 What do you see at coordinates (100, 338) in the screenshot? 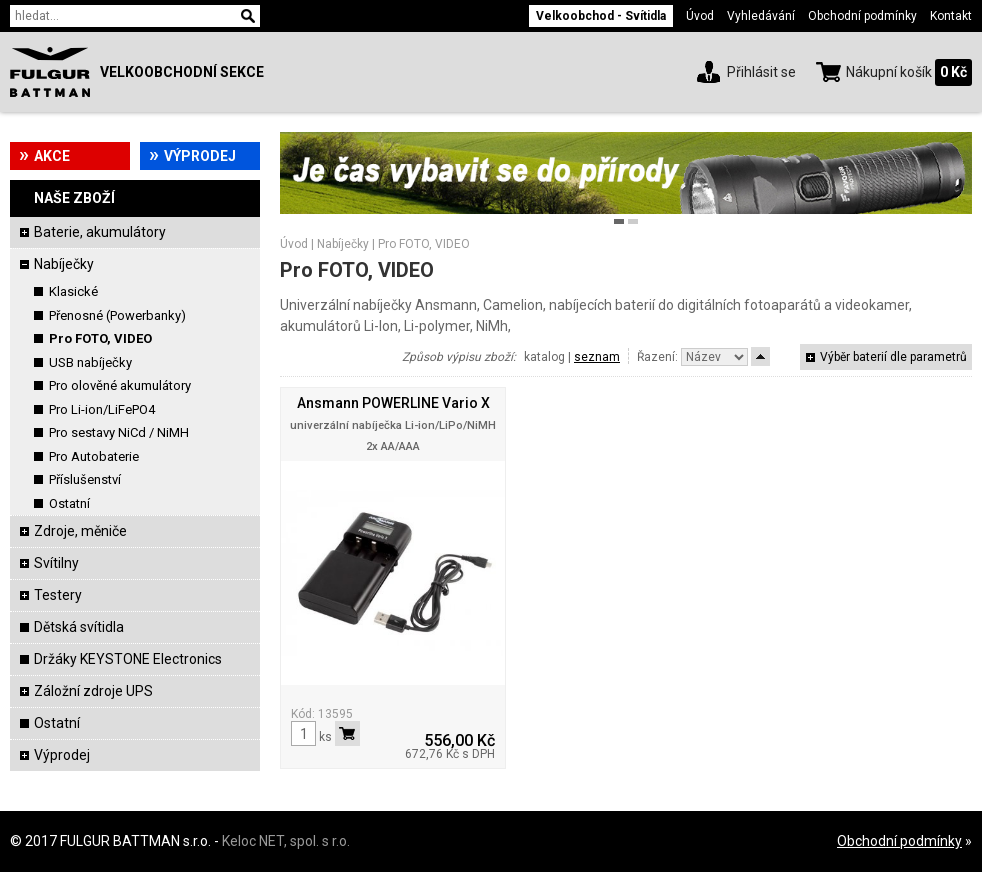
I see `Pro FOTO, VIDEO` at bounding box center [100, 338].